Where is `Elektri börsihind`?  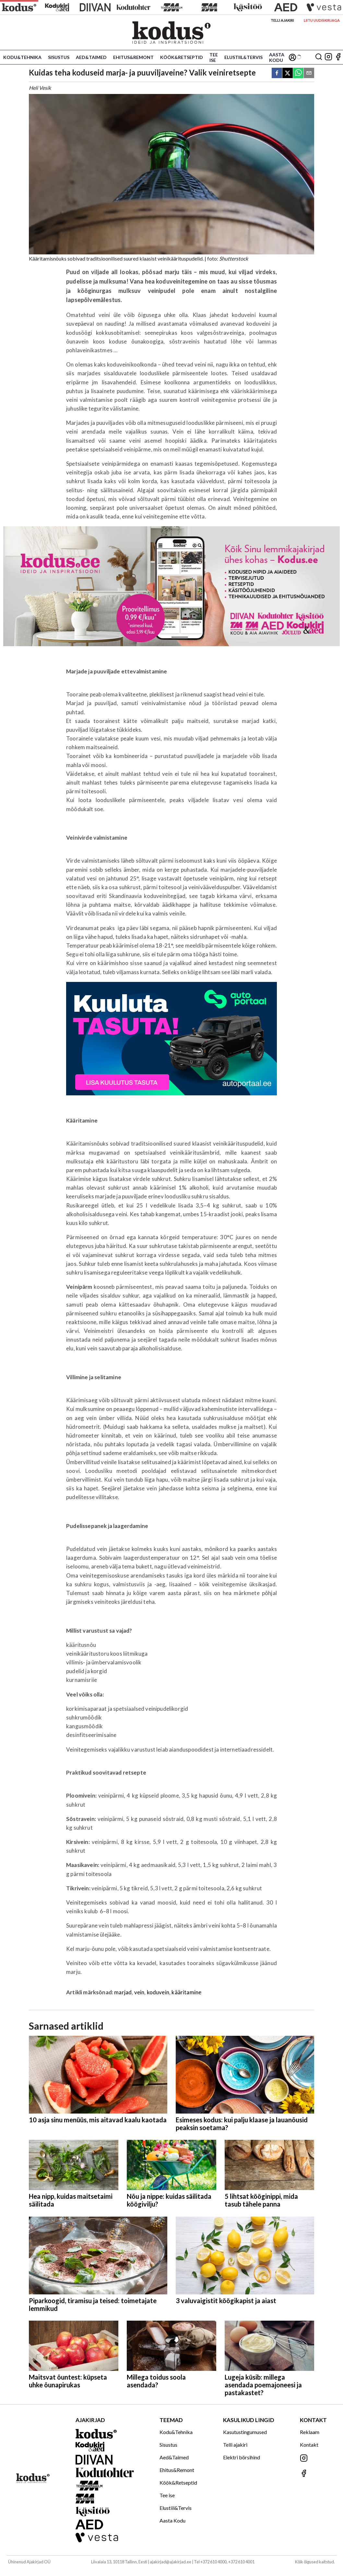
Elektri börsihind is located at coordinates (241, 2457).